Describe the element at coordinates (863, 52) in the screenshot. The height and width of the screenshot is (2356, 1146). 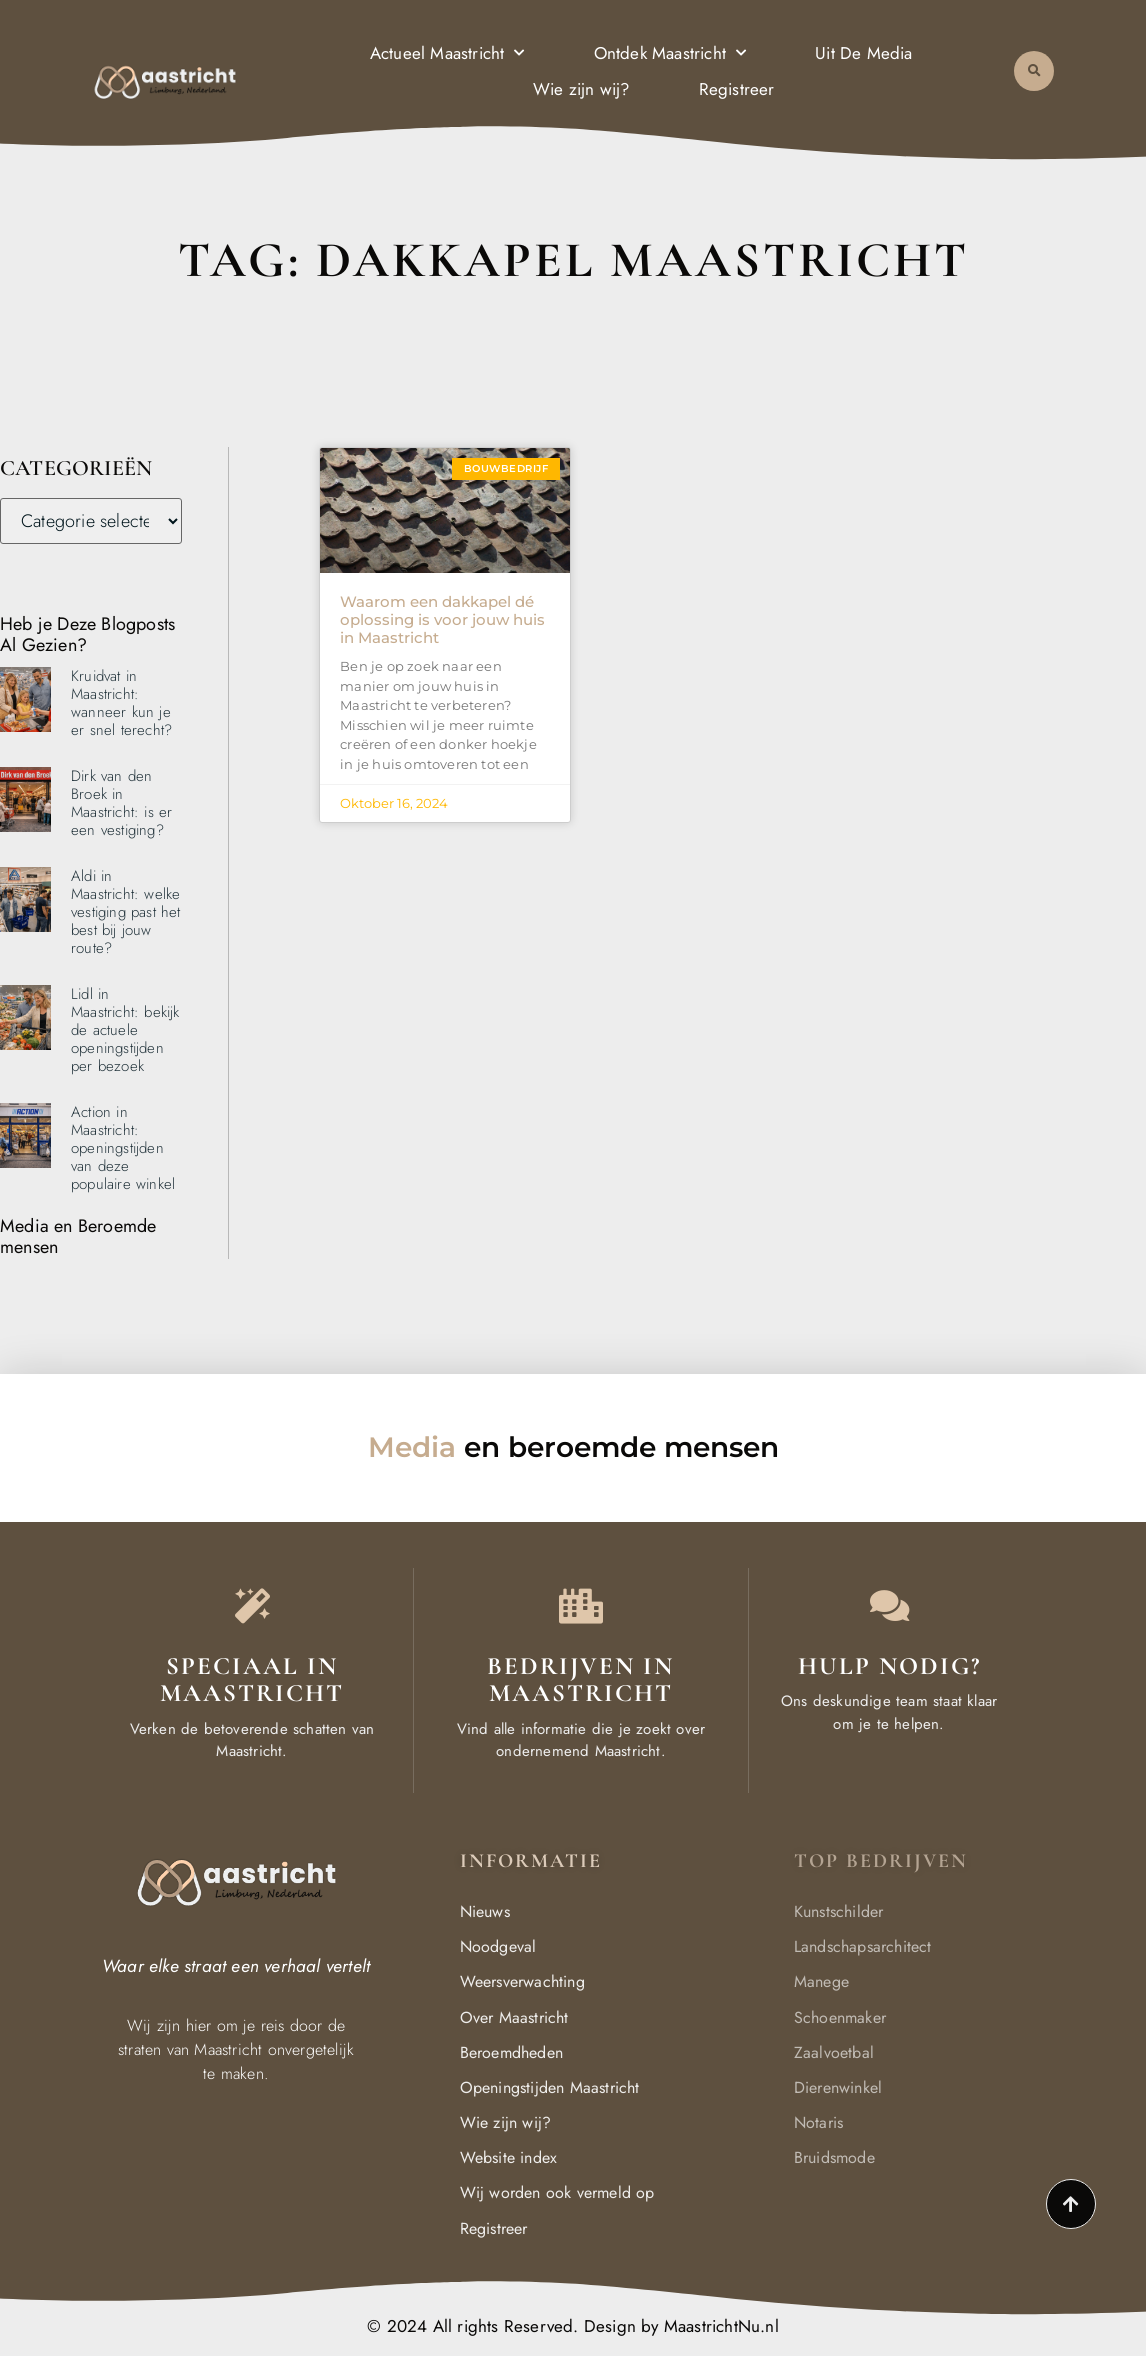
I see `Uit De Media` at that location.